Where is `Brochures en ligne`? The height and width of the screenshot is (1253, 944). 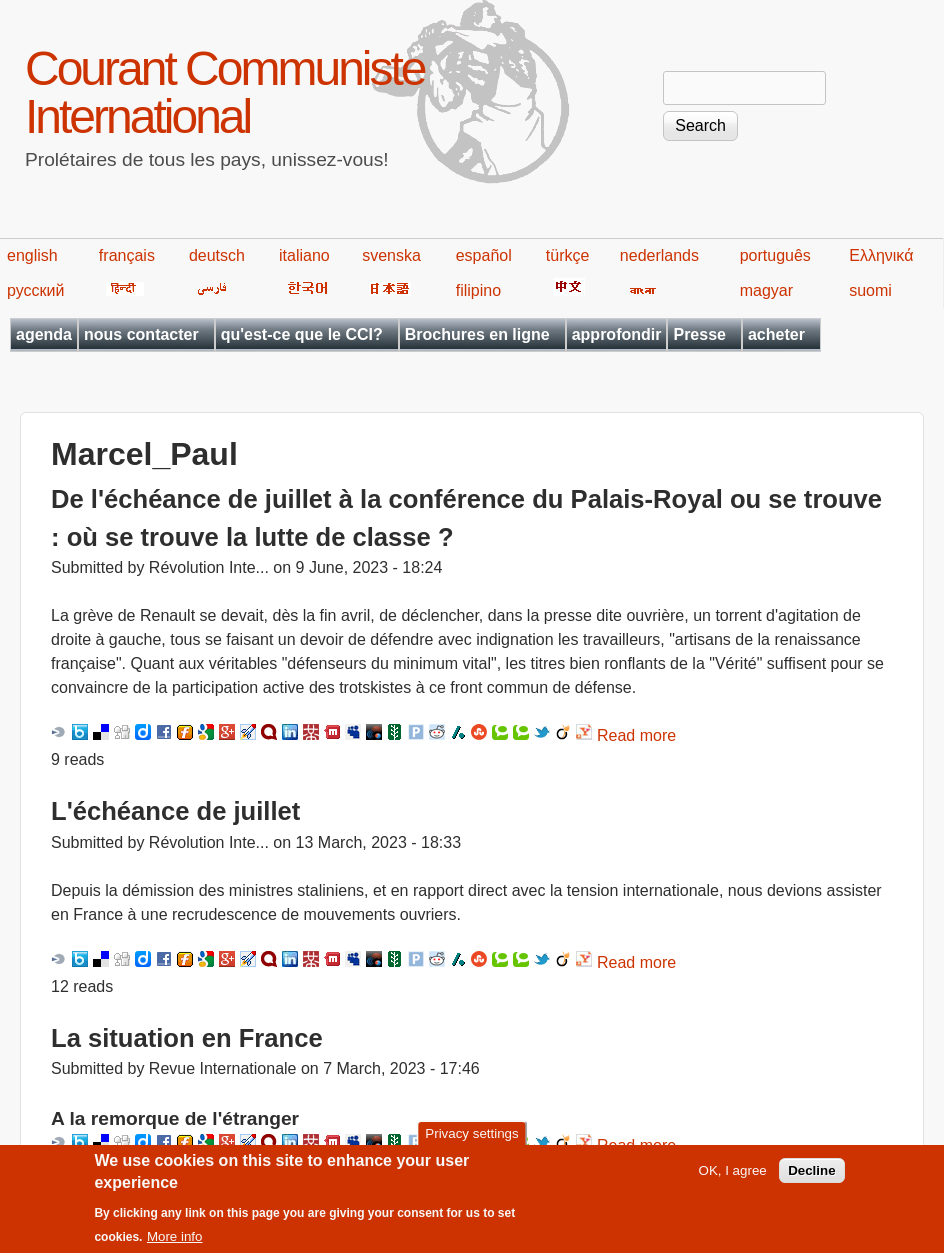 Brochures en ligne is located at coordinates (477, 334).